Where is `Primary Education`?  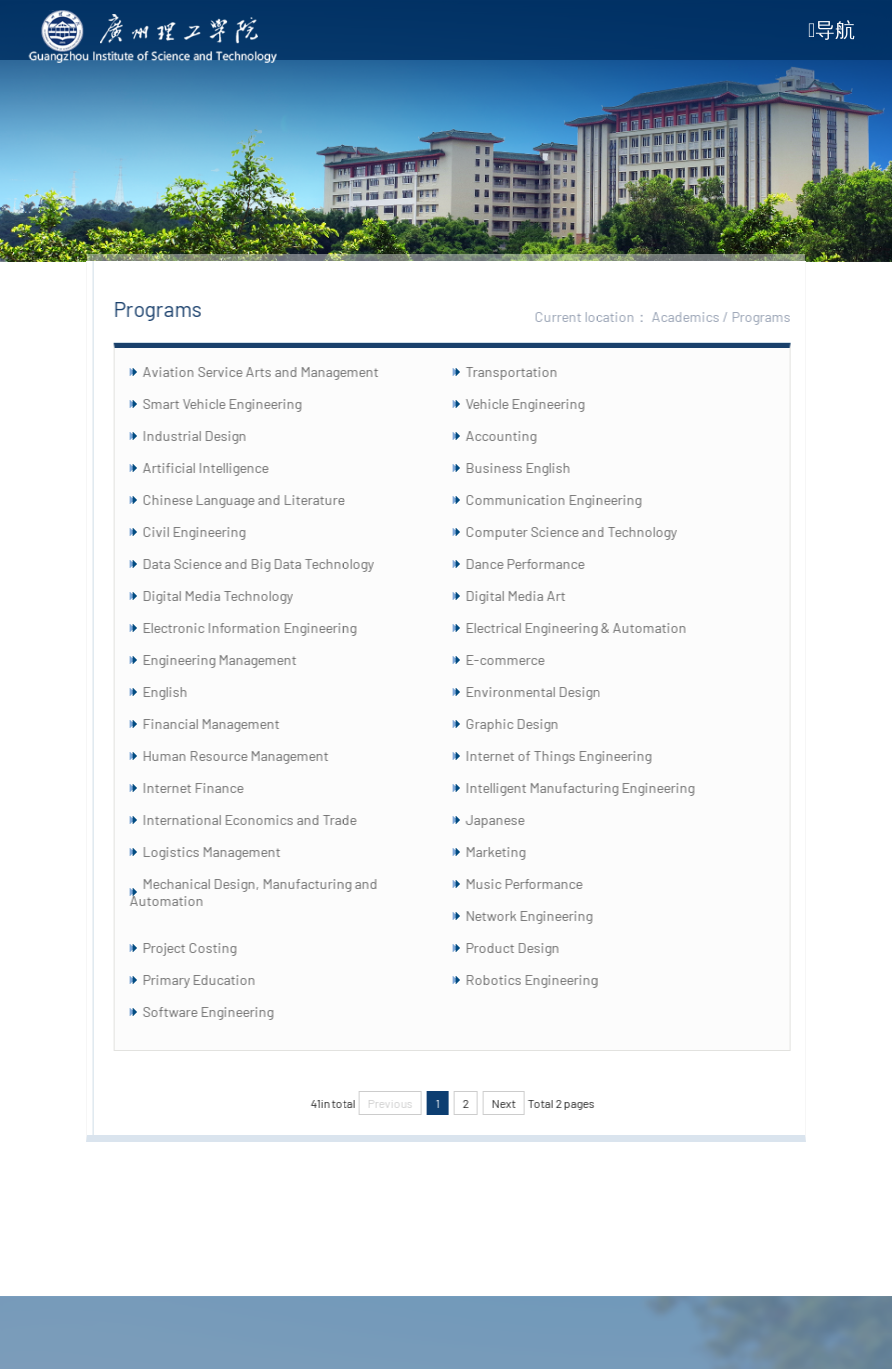 Primary Education is located at coordinates (214, 979).